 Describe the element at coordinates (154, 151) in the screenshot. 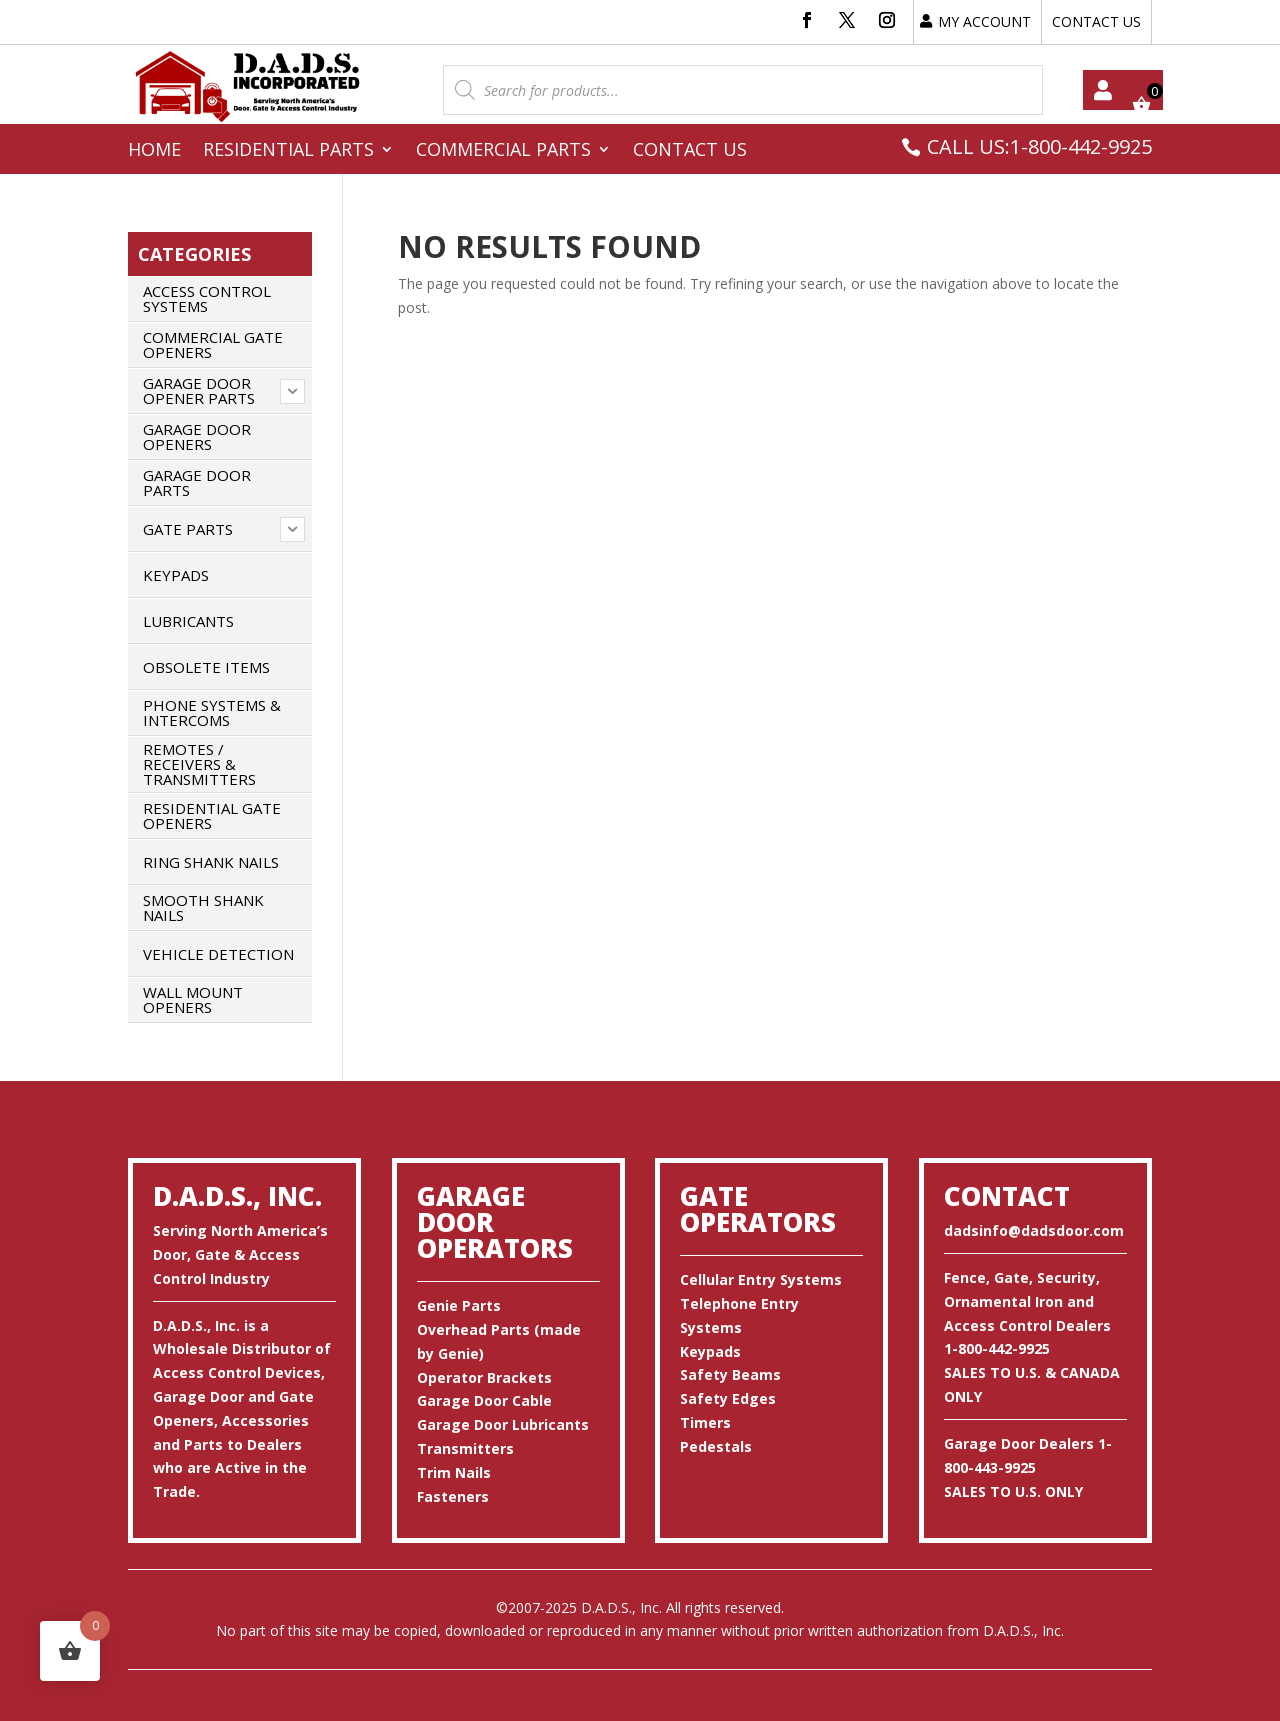

I see `Home` at that location.